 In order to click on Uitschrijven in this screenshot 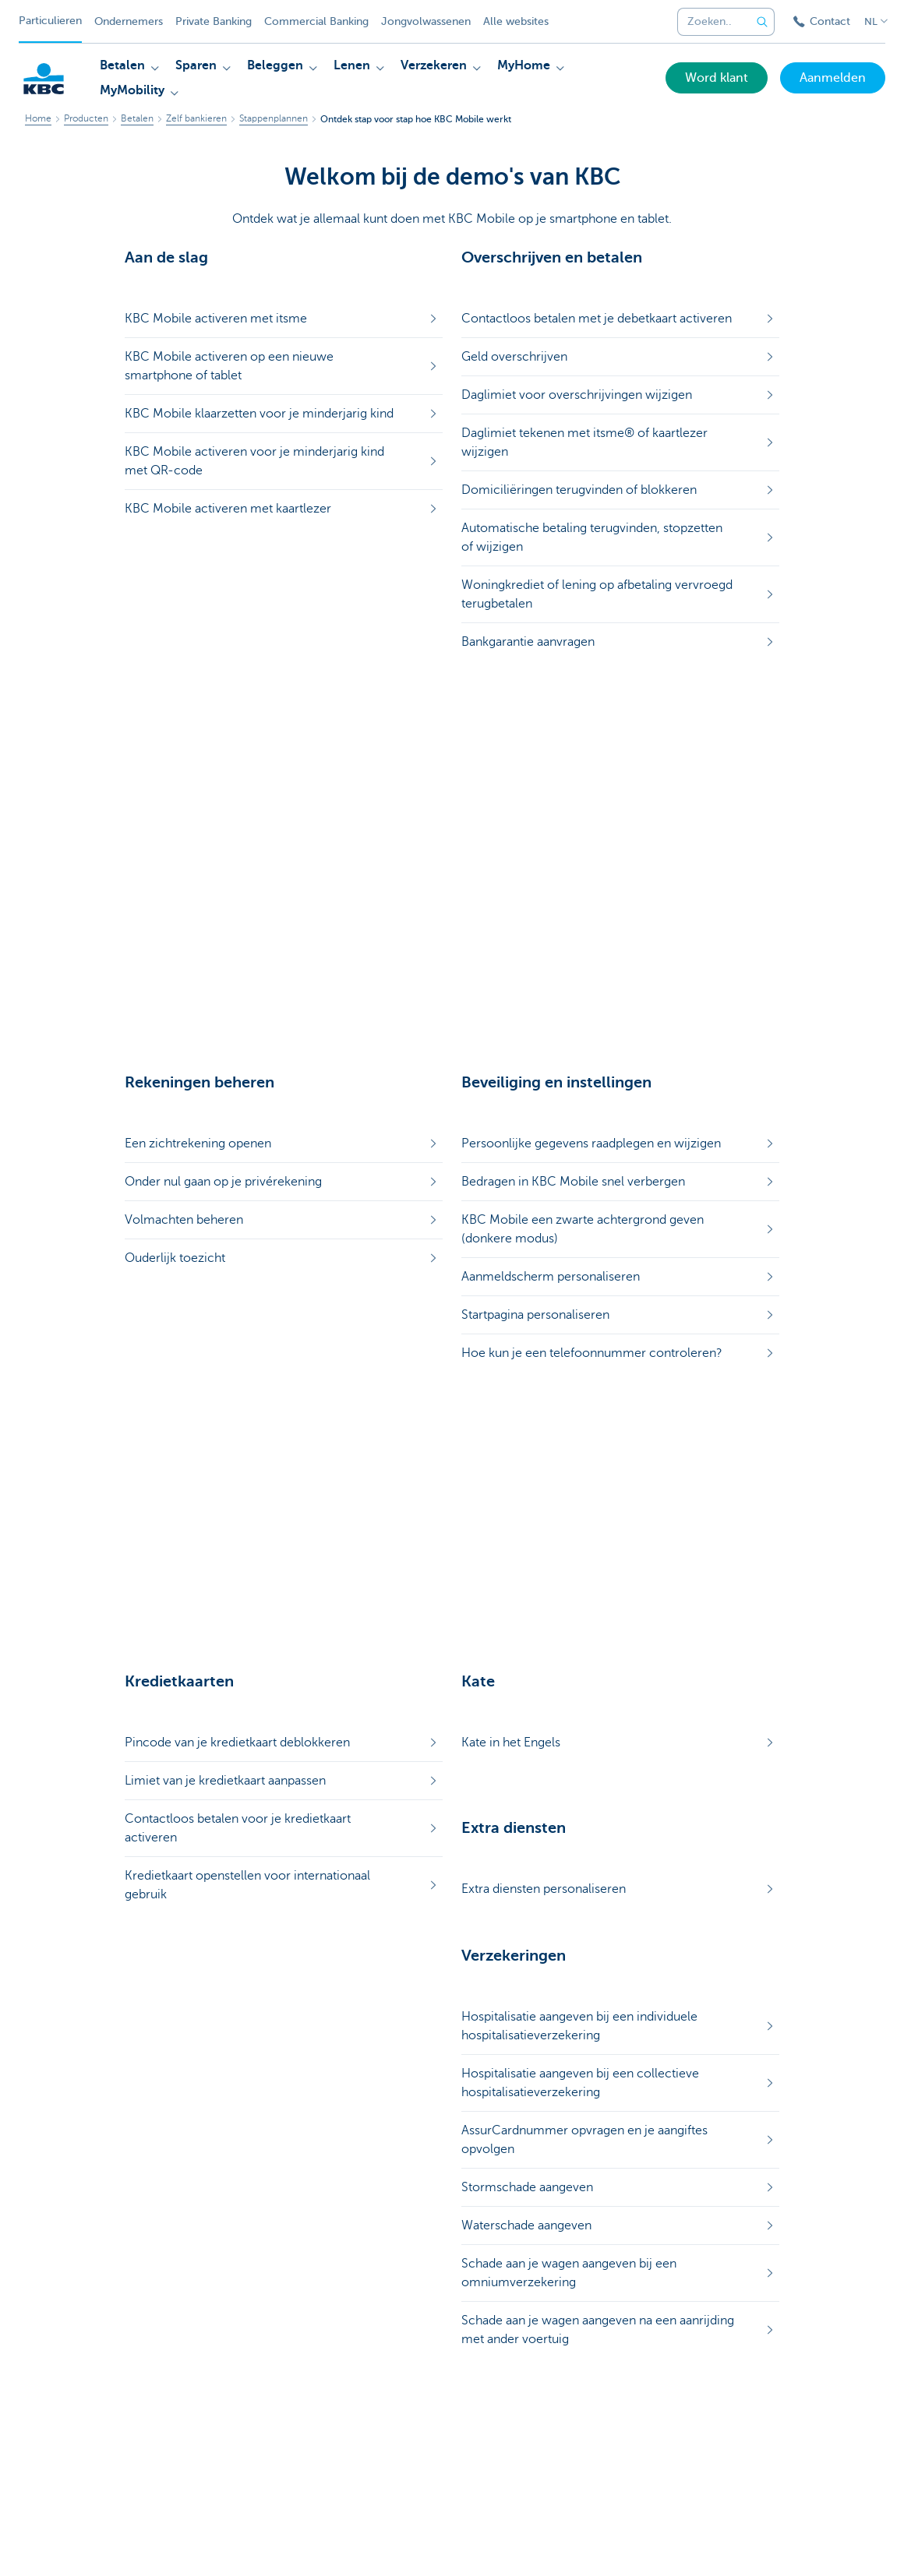, I will do `click(295, 2546)`.